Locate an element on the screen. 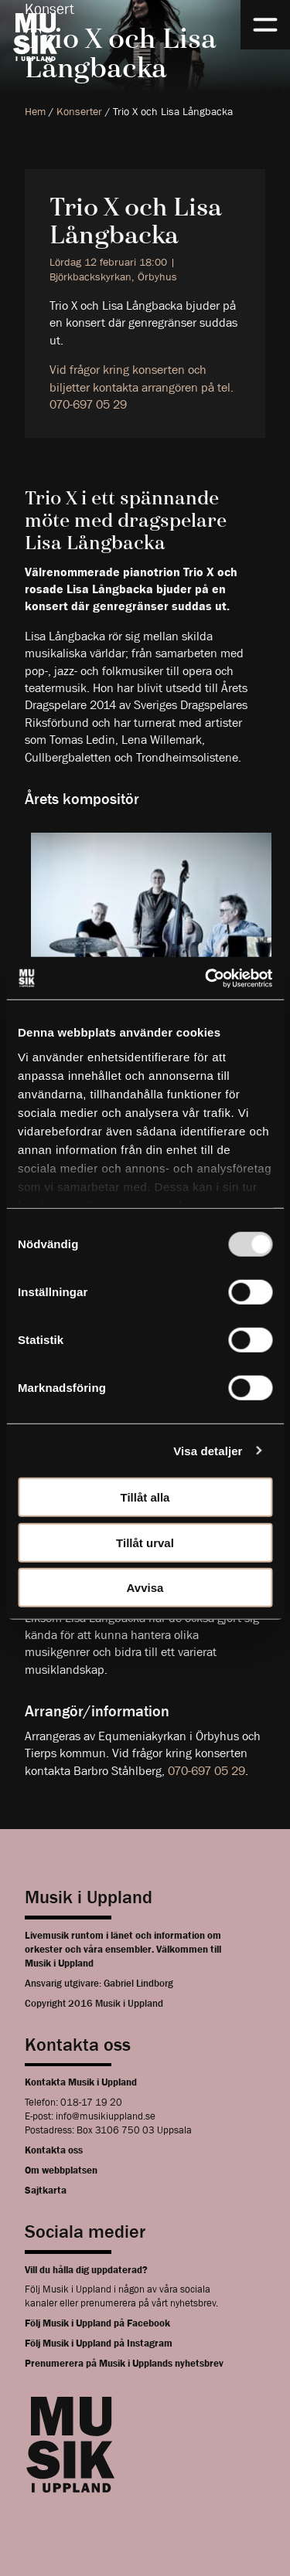  070-697 05 29 is located at coordinates (206, 1771).